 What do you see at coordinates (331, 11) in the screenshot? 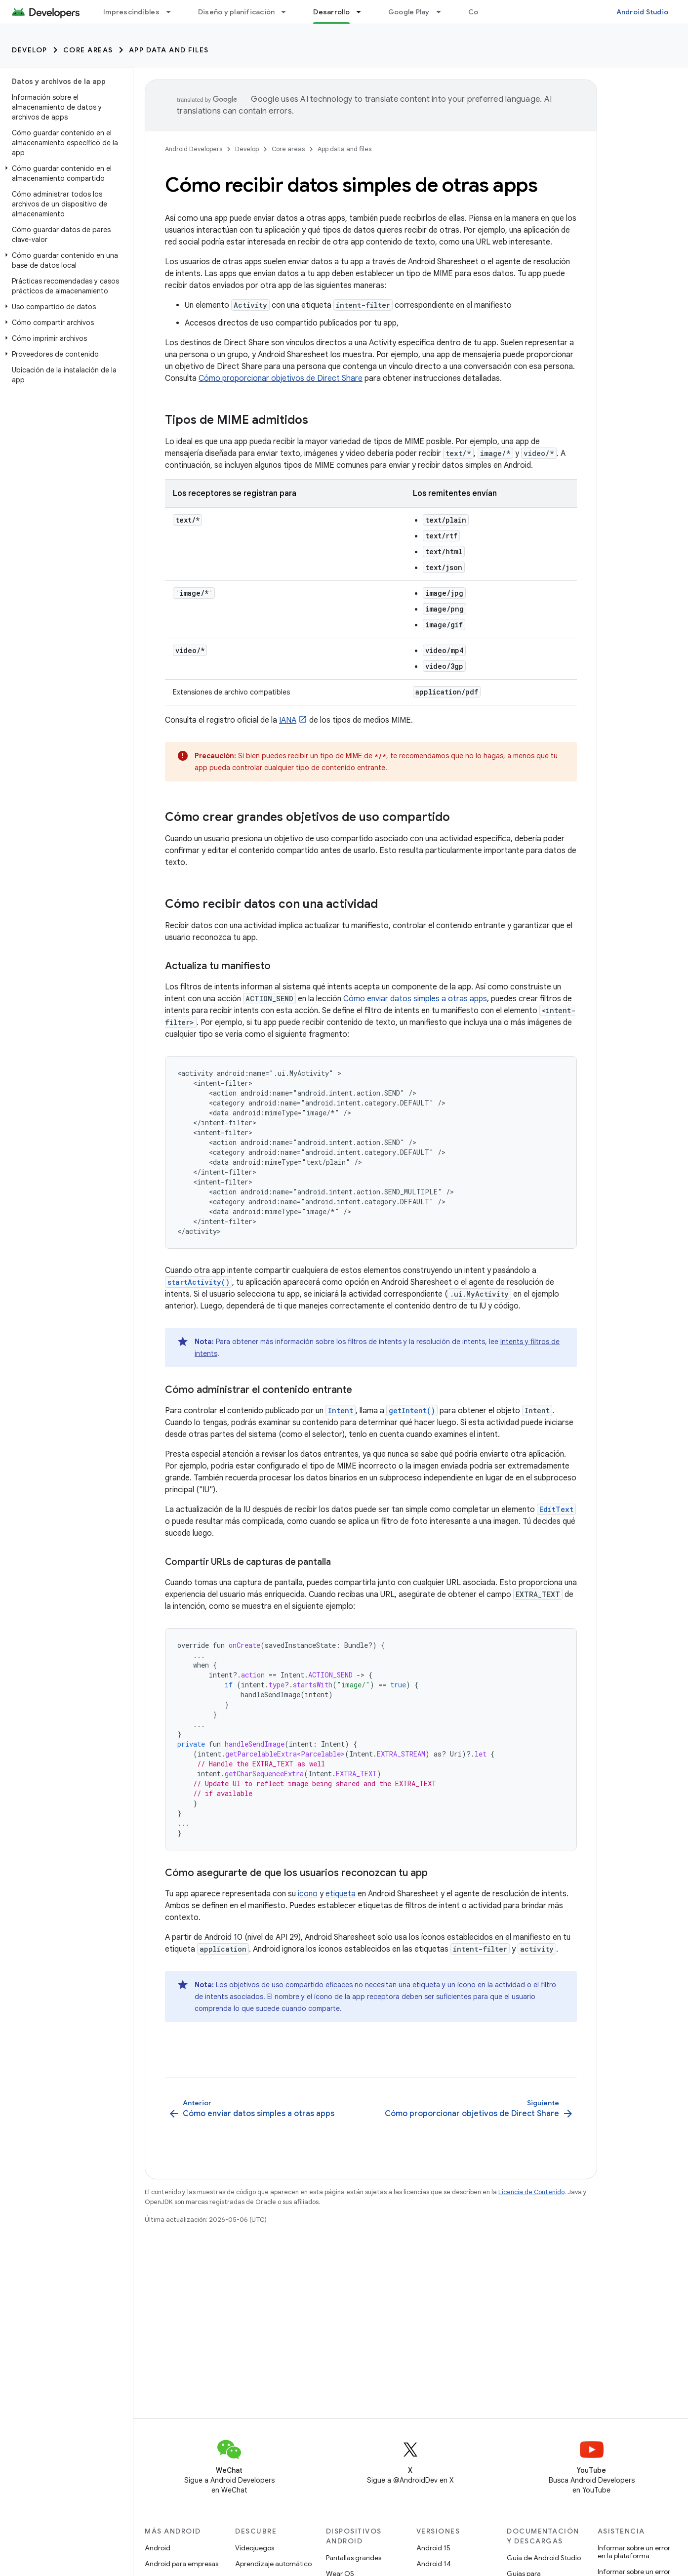
I see `Desarrollo [Desarrollo, selected]` at bounding box center [331, 11].